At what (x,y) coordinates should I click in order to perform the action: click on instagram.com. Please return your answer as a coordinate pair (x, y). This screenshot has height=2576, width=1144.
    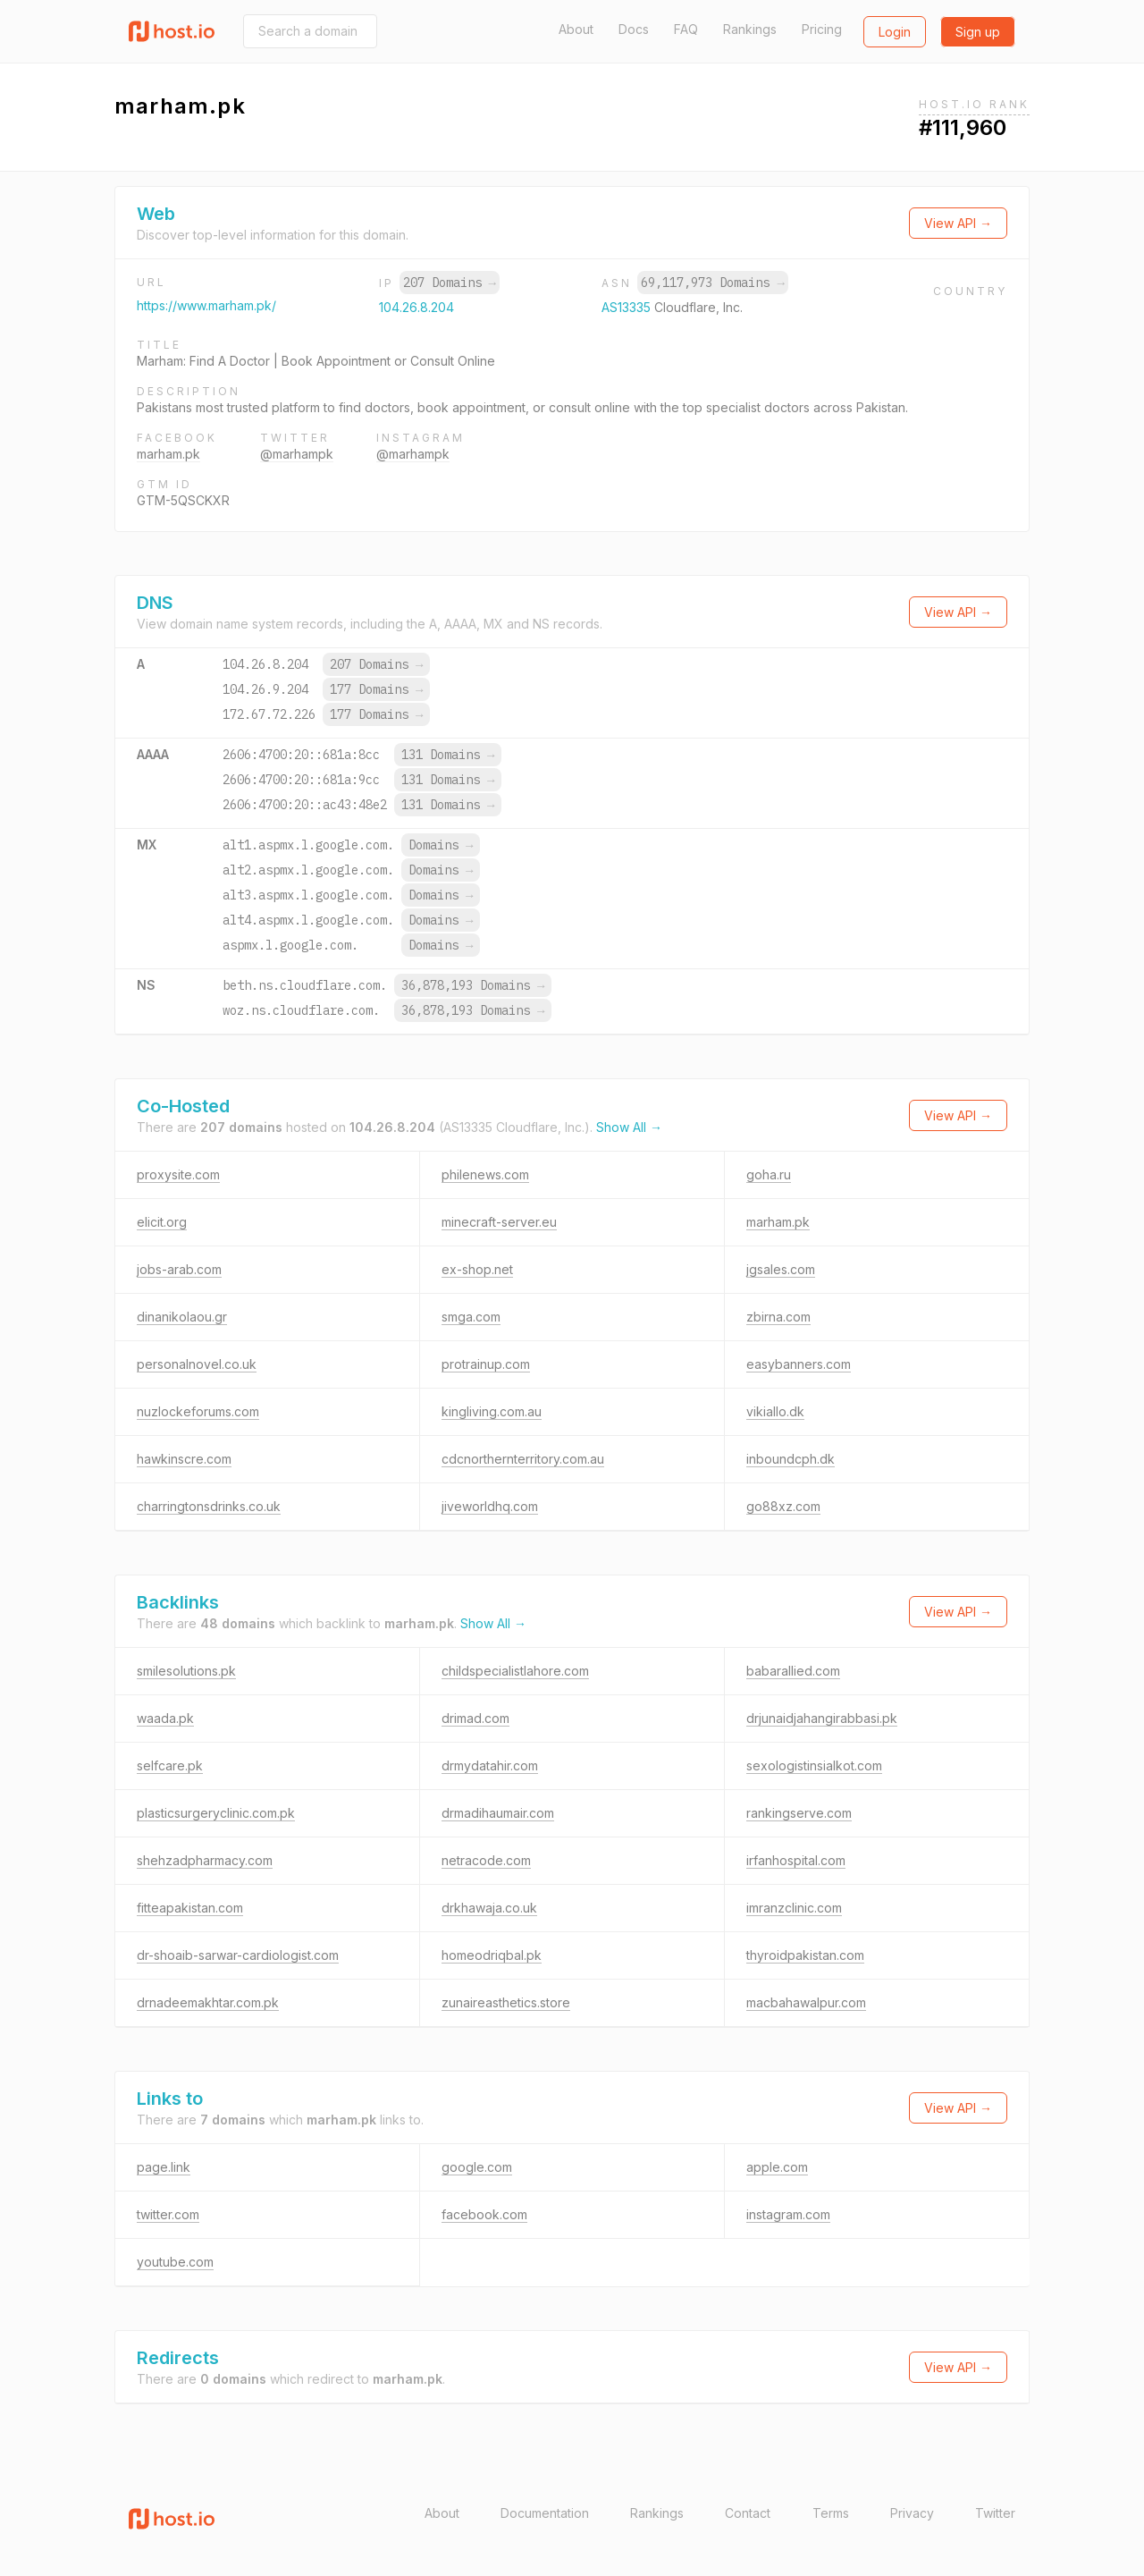
    Looking at the image, I should click on (788, 2214).